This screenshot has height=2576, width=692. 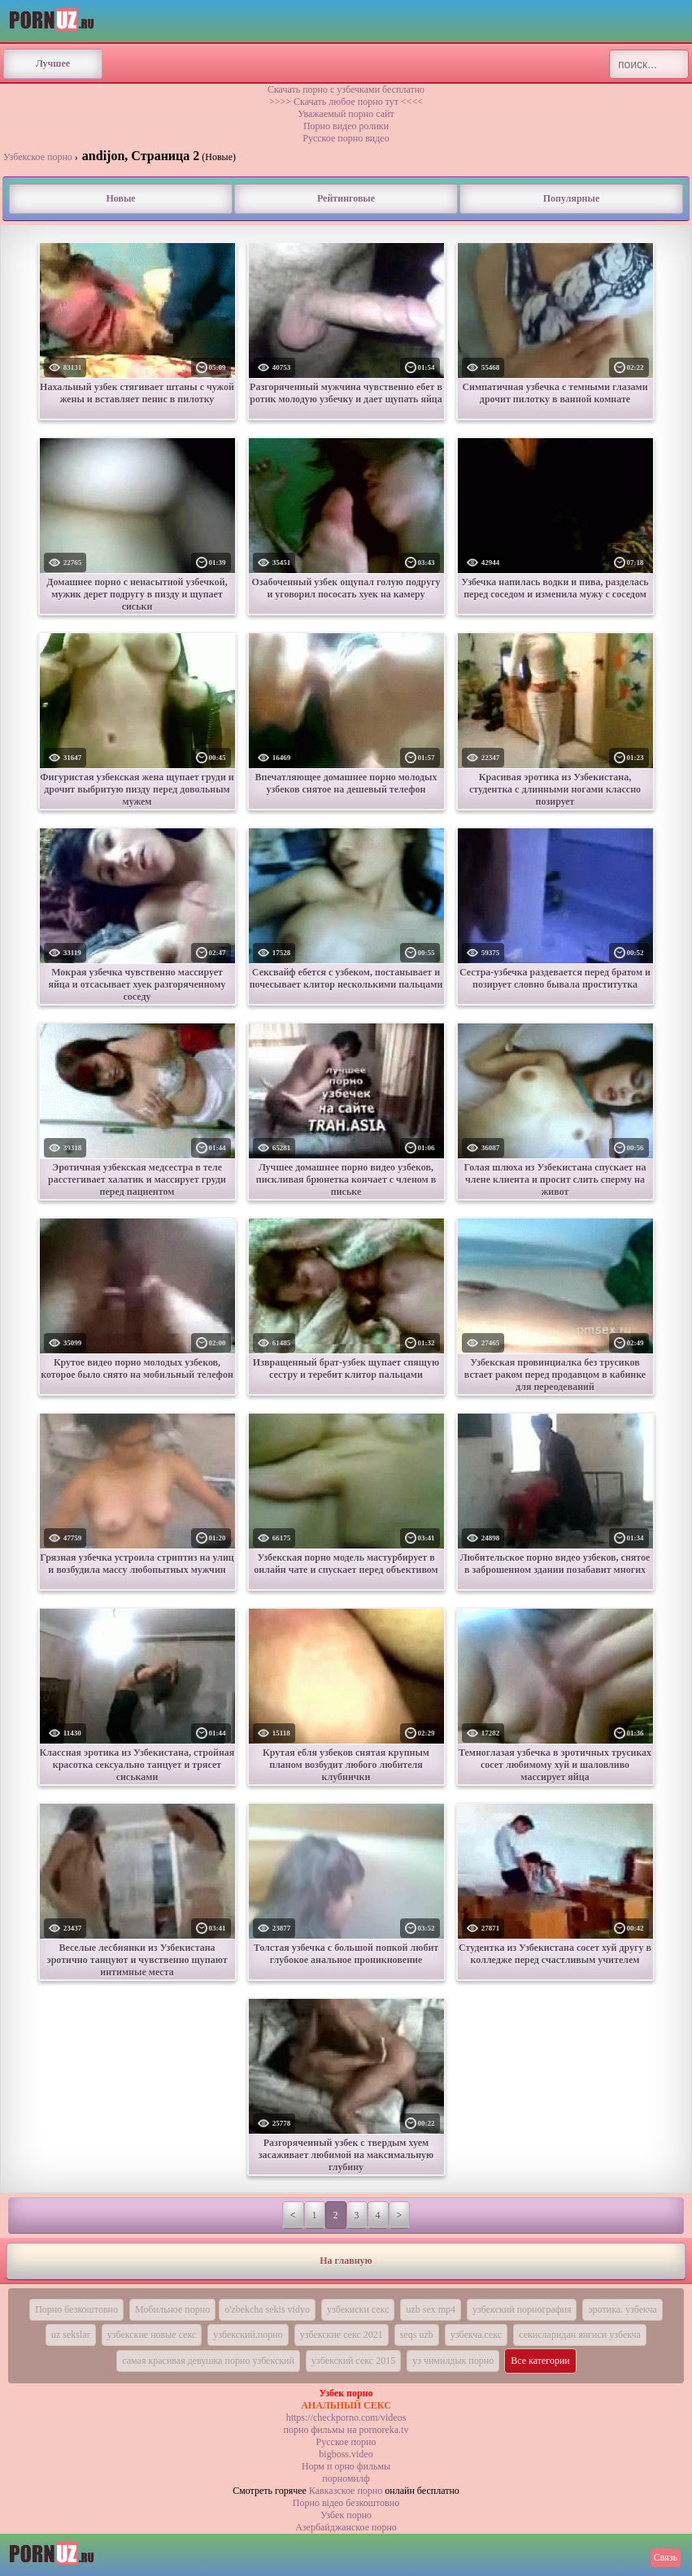 I want to click on Все категории, so click(x=540, y=2360).